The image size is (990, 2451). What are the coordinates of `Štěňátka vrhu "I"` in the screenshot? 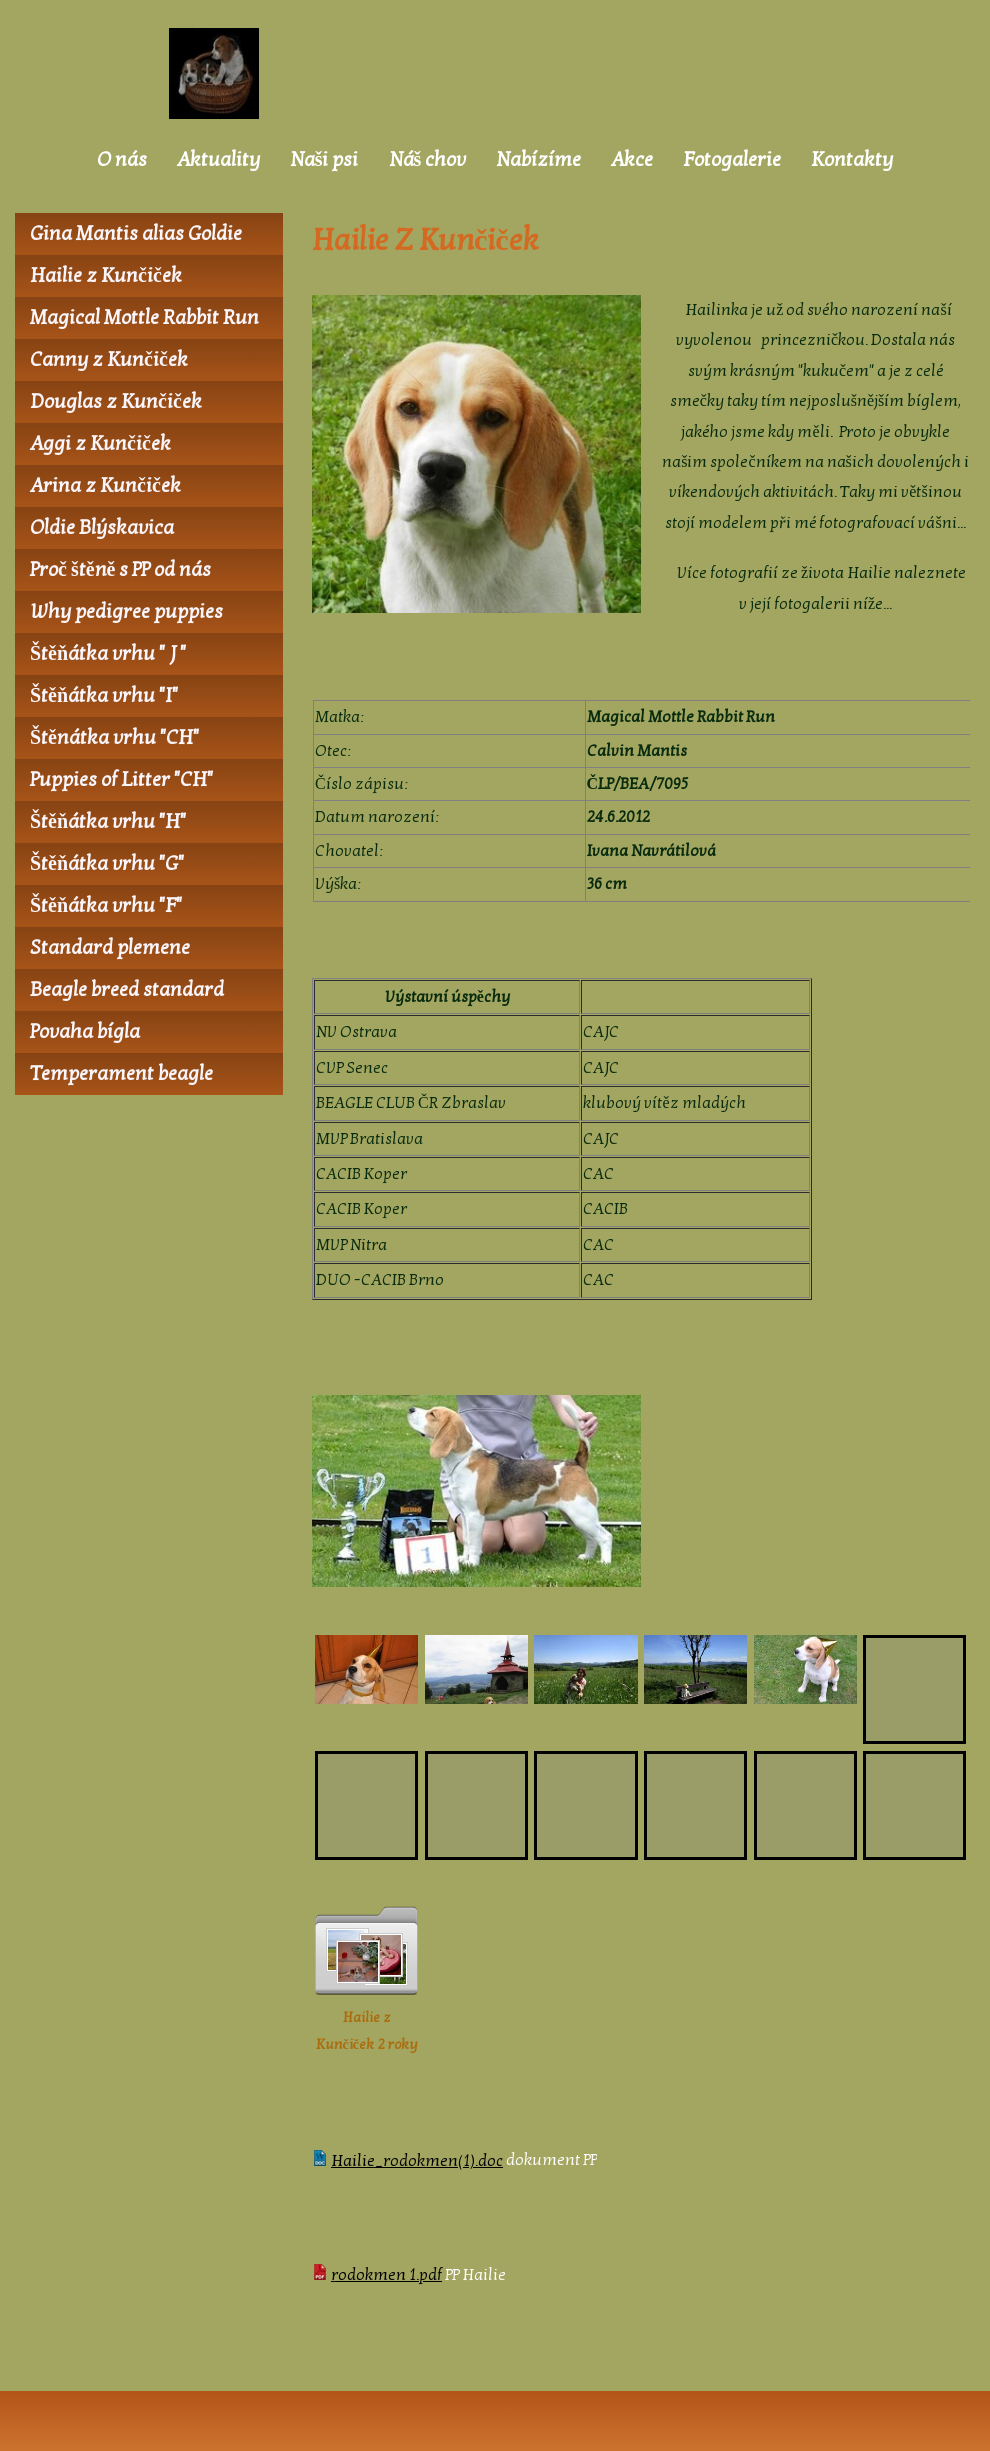 It's located at (104, 696).